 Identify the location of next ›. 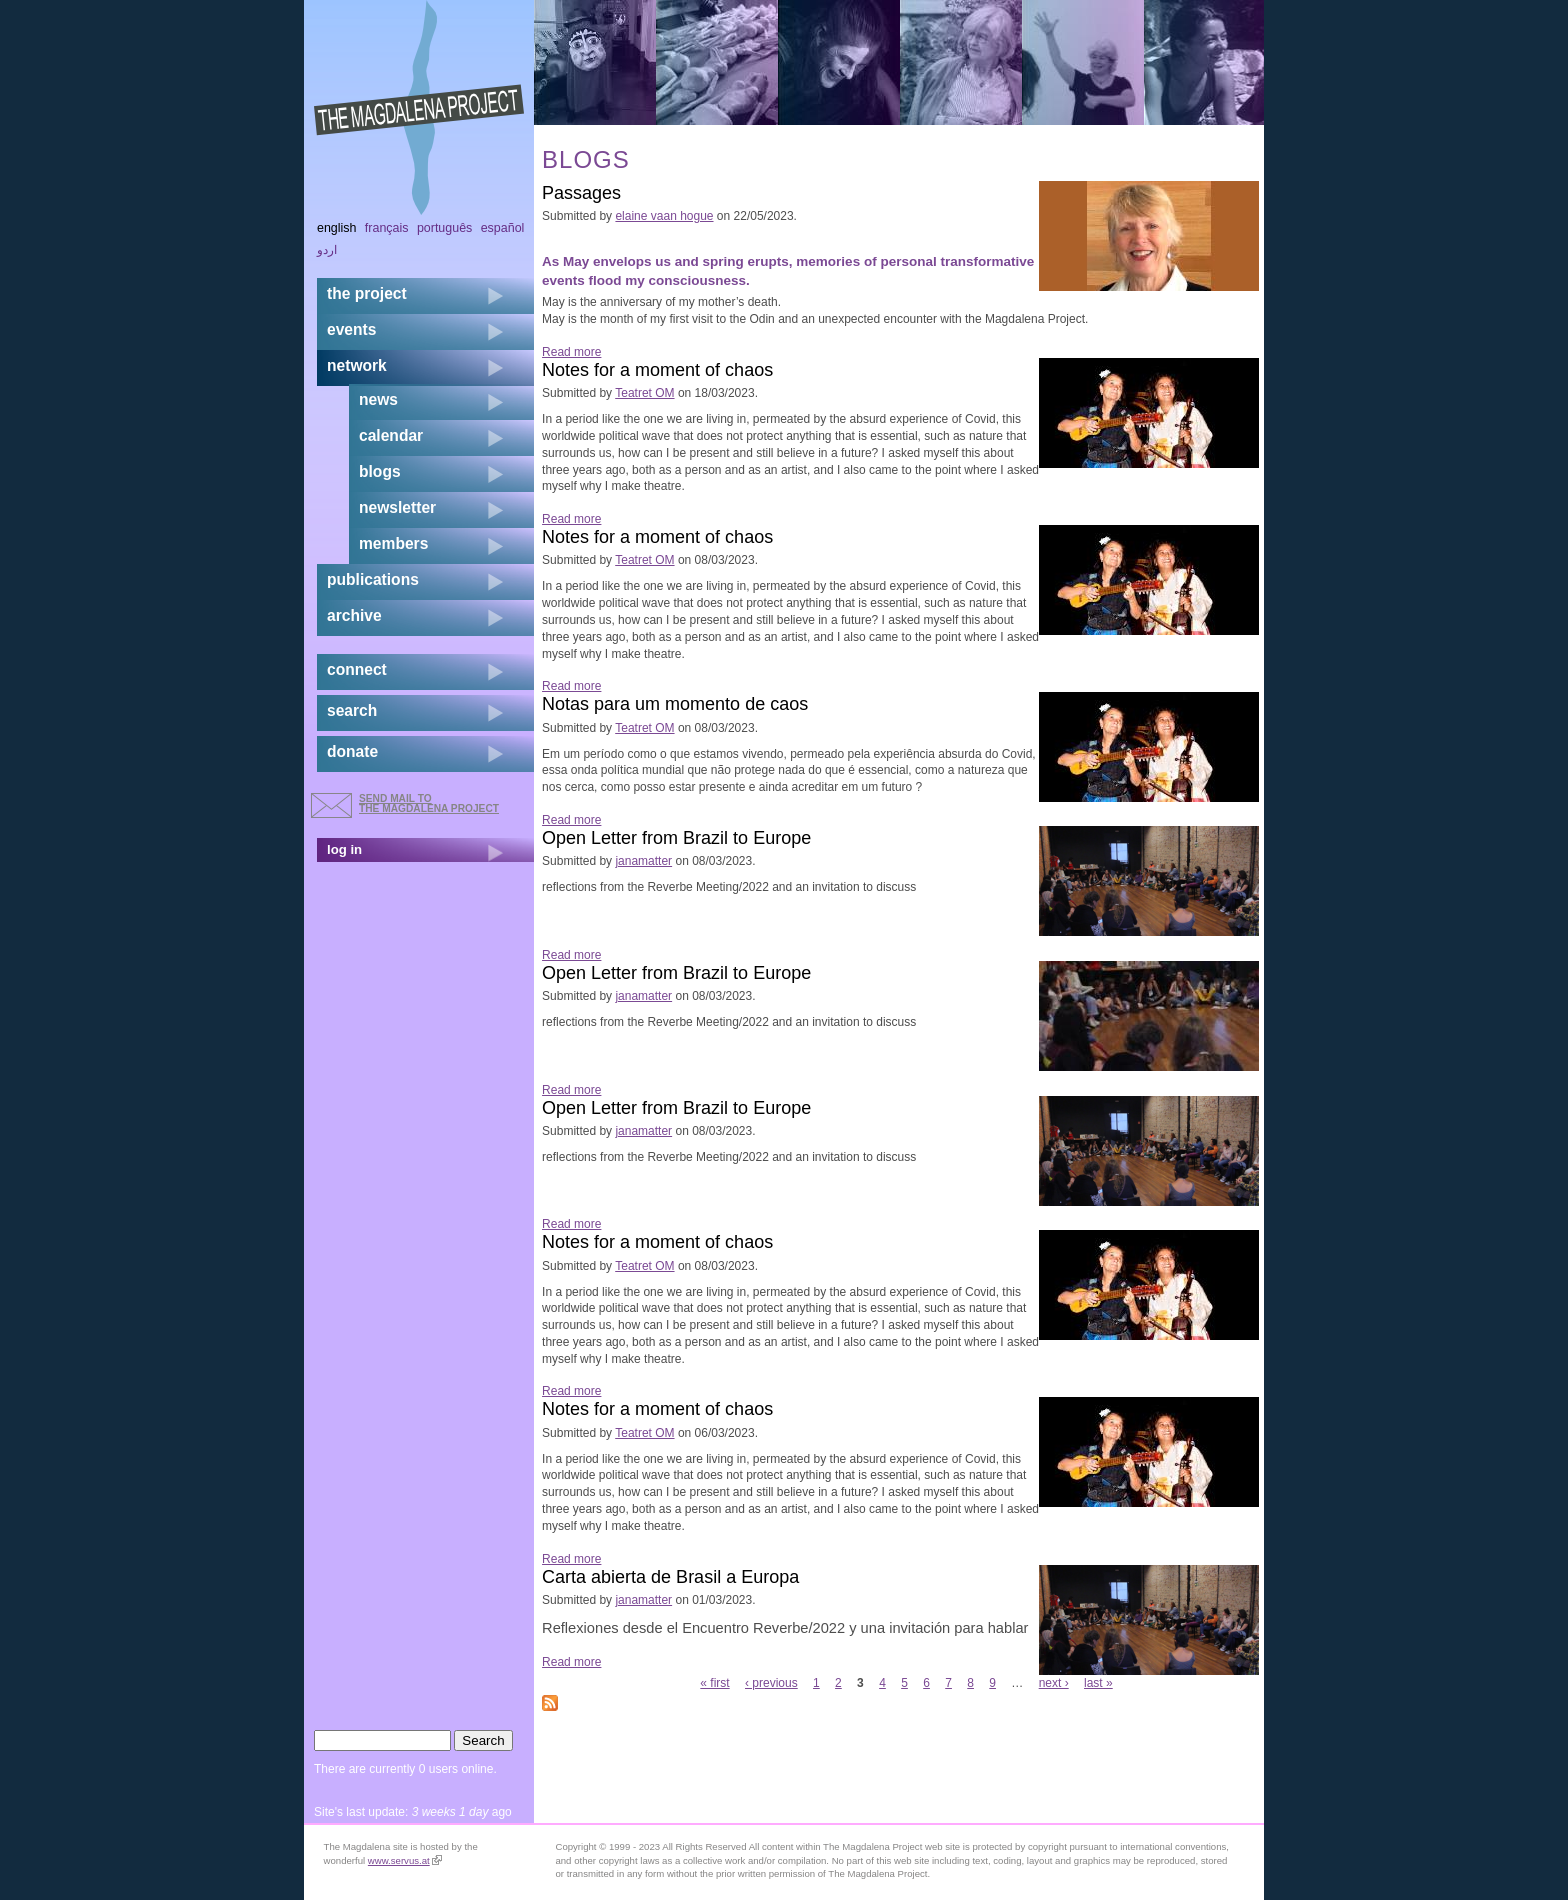
(1054, 1683).